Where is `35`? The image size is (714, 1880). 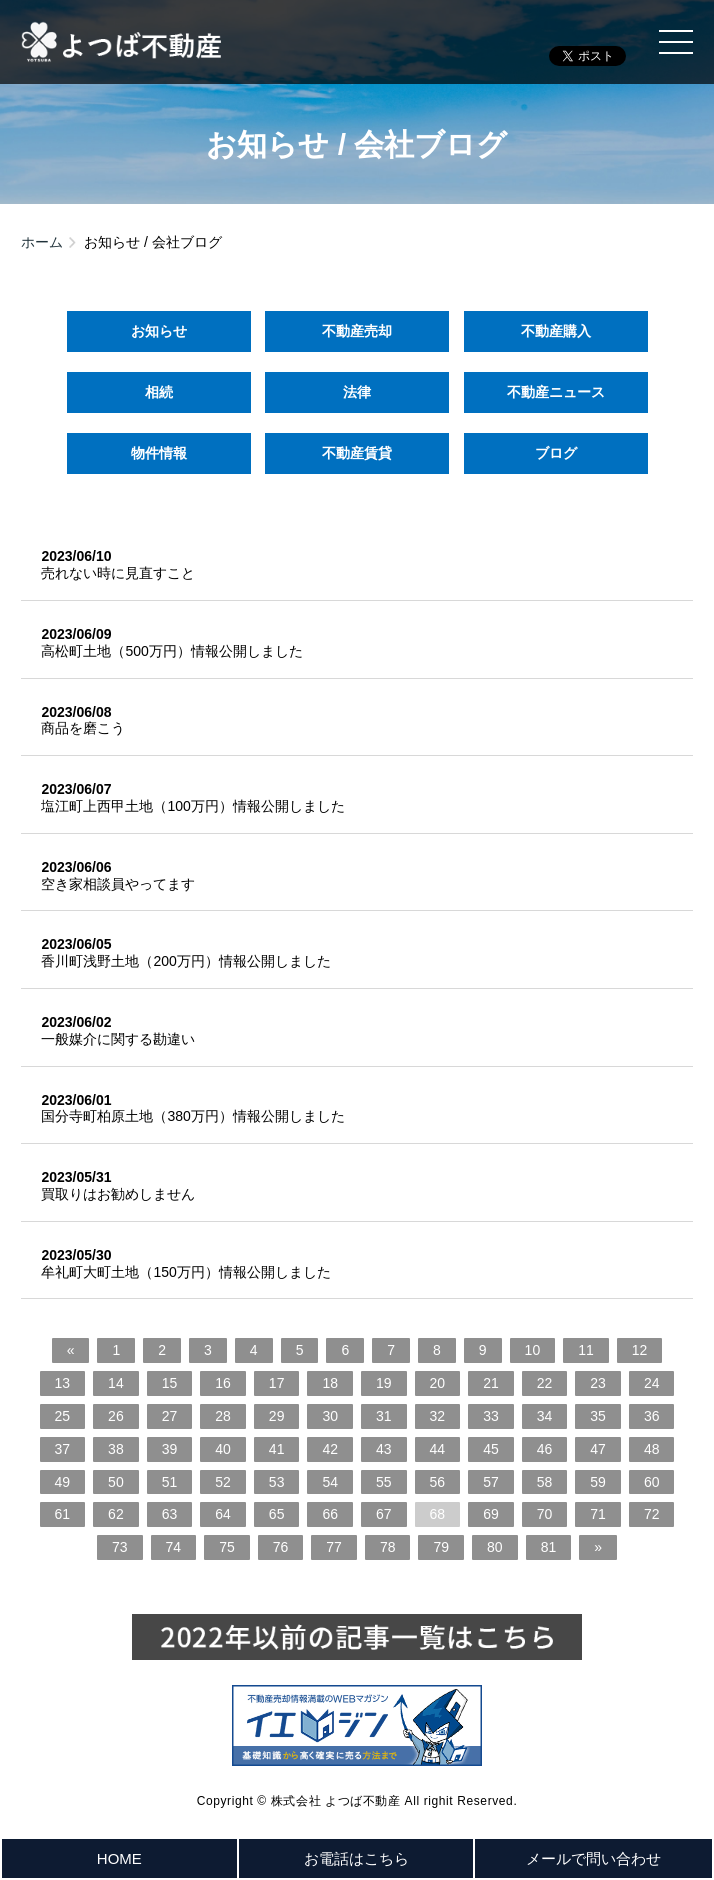 35 is located at coordinates (598, 1416).